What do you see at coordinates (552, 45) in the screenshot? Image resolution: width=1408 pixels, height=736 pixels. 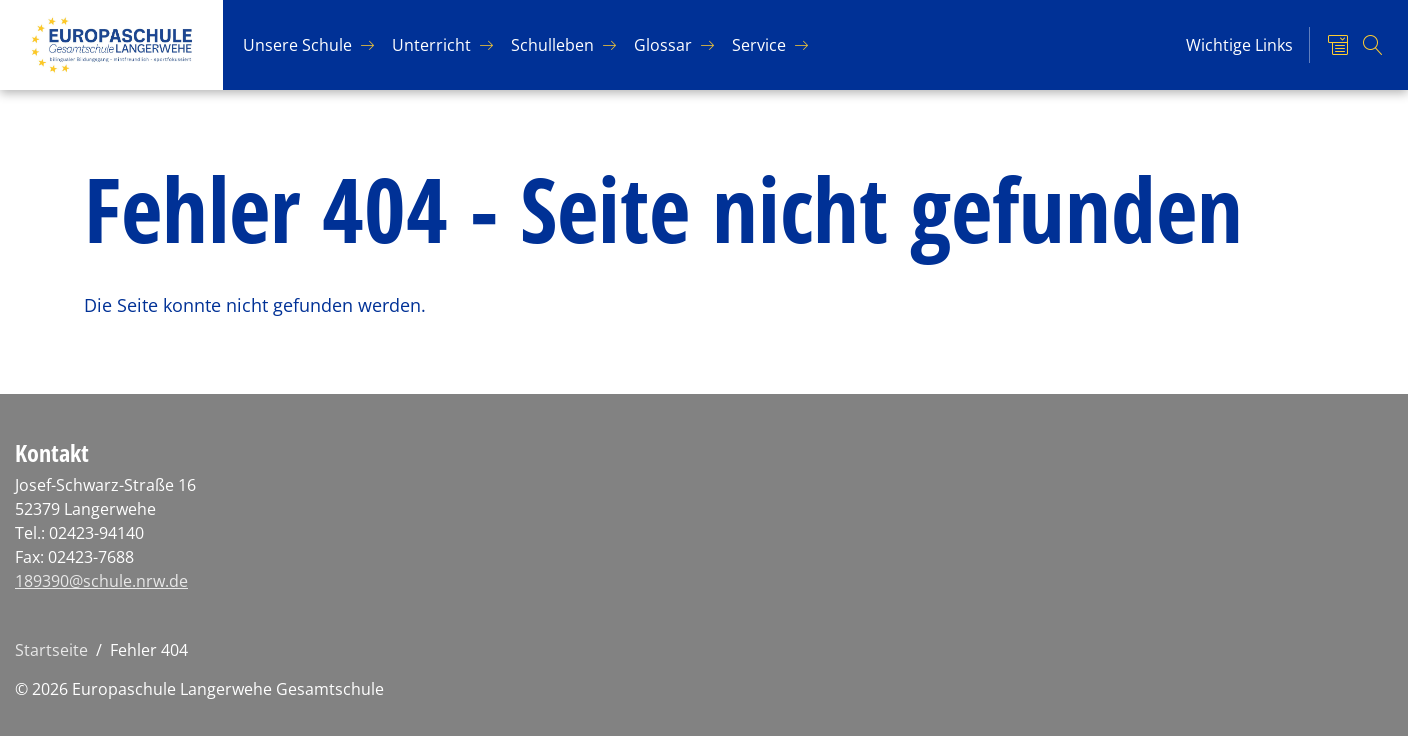 I see `Schul­le­ben` at bounding box center [552, 45].